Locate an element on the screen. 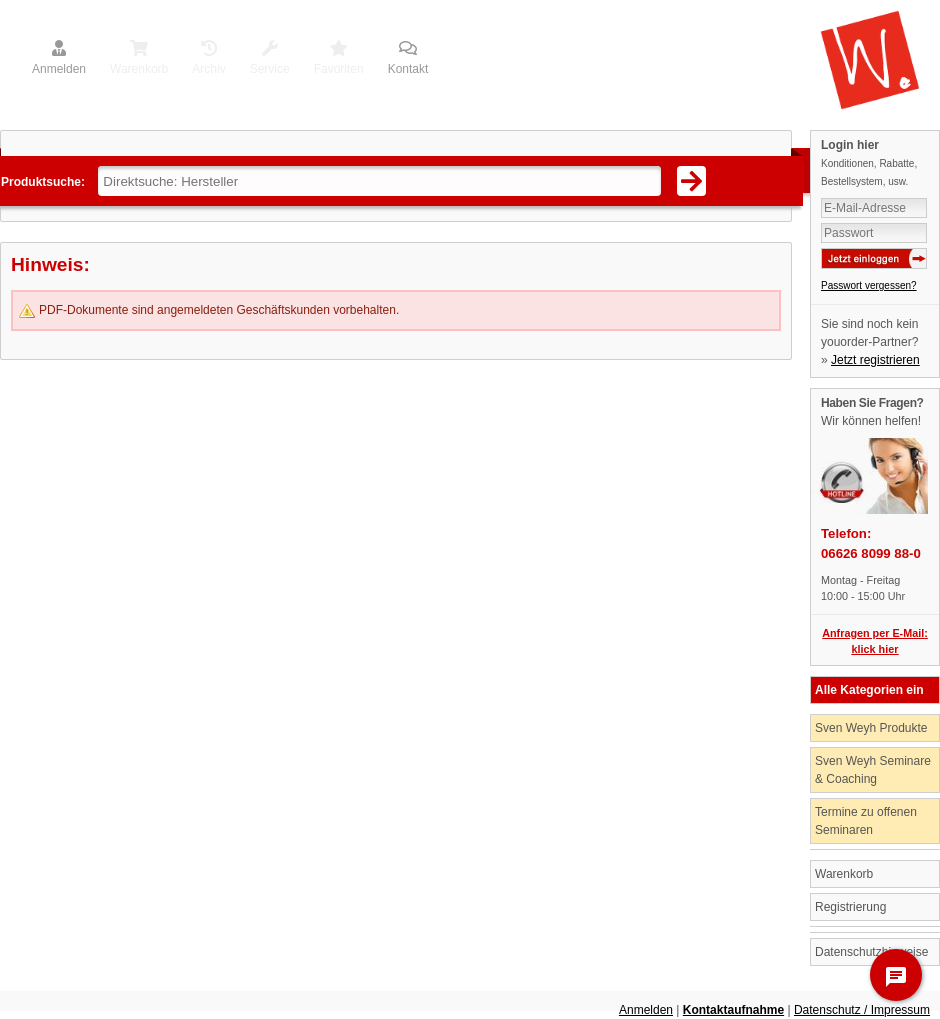 This screenshot has width=940, height=1019. Sven Weyh Seminare & Coaching is located at coordinates (873, 770).